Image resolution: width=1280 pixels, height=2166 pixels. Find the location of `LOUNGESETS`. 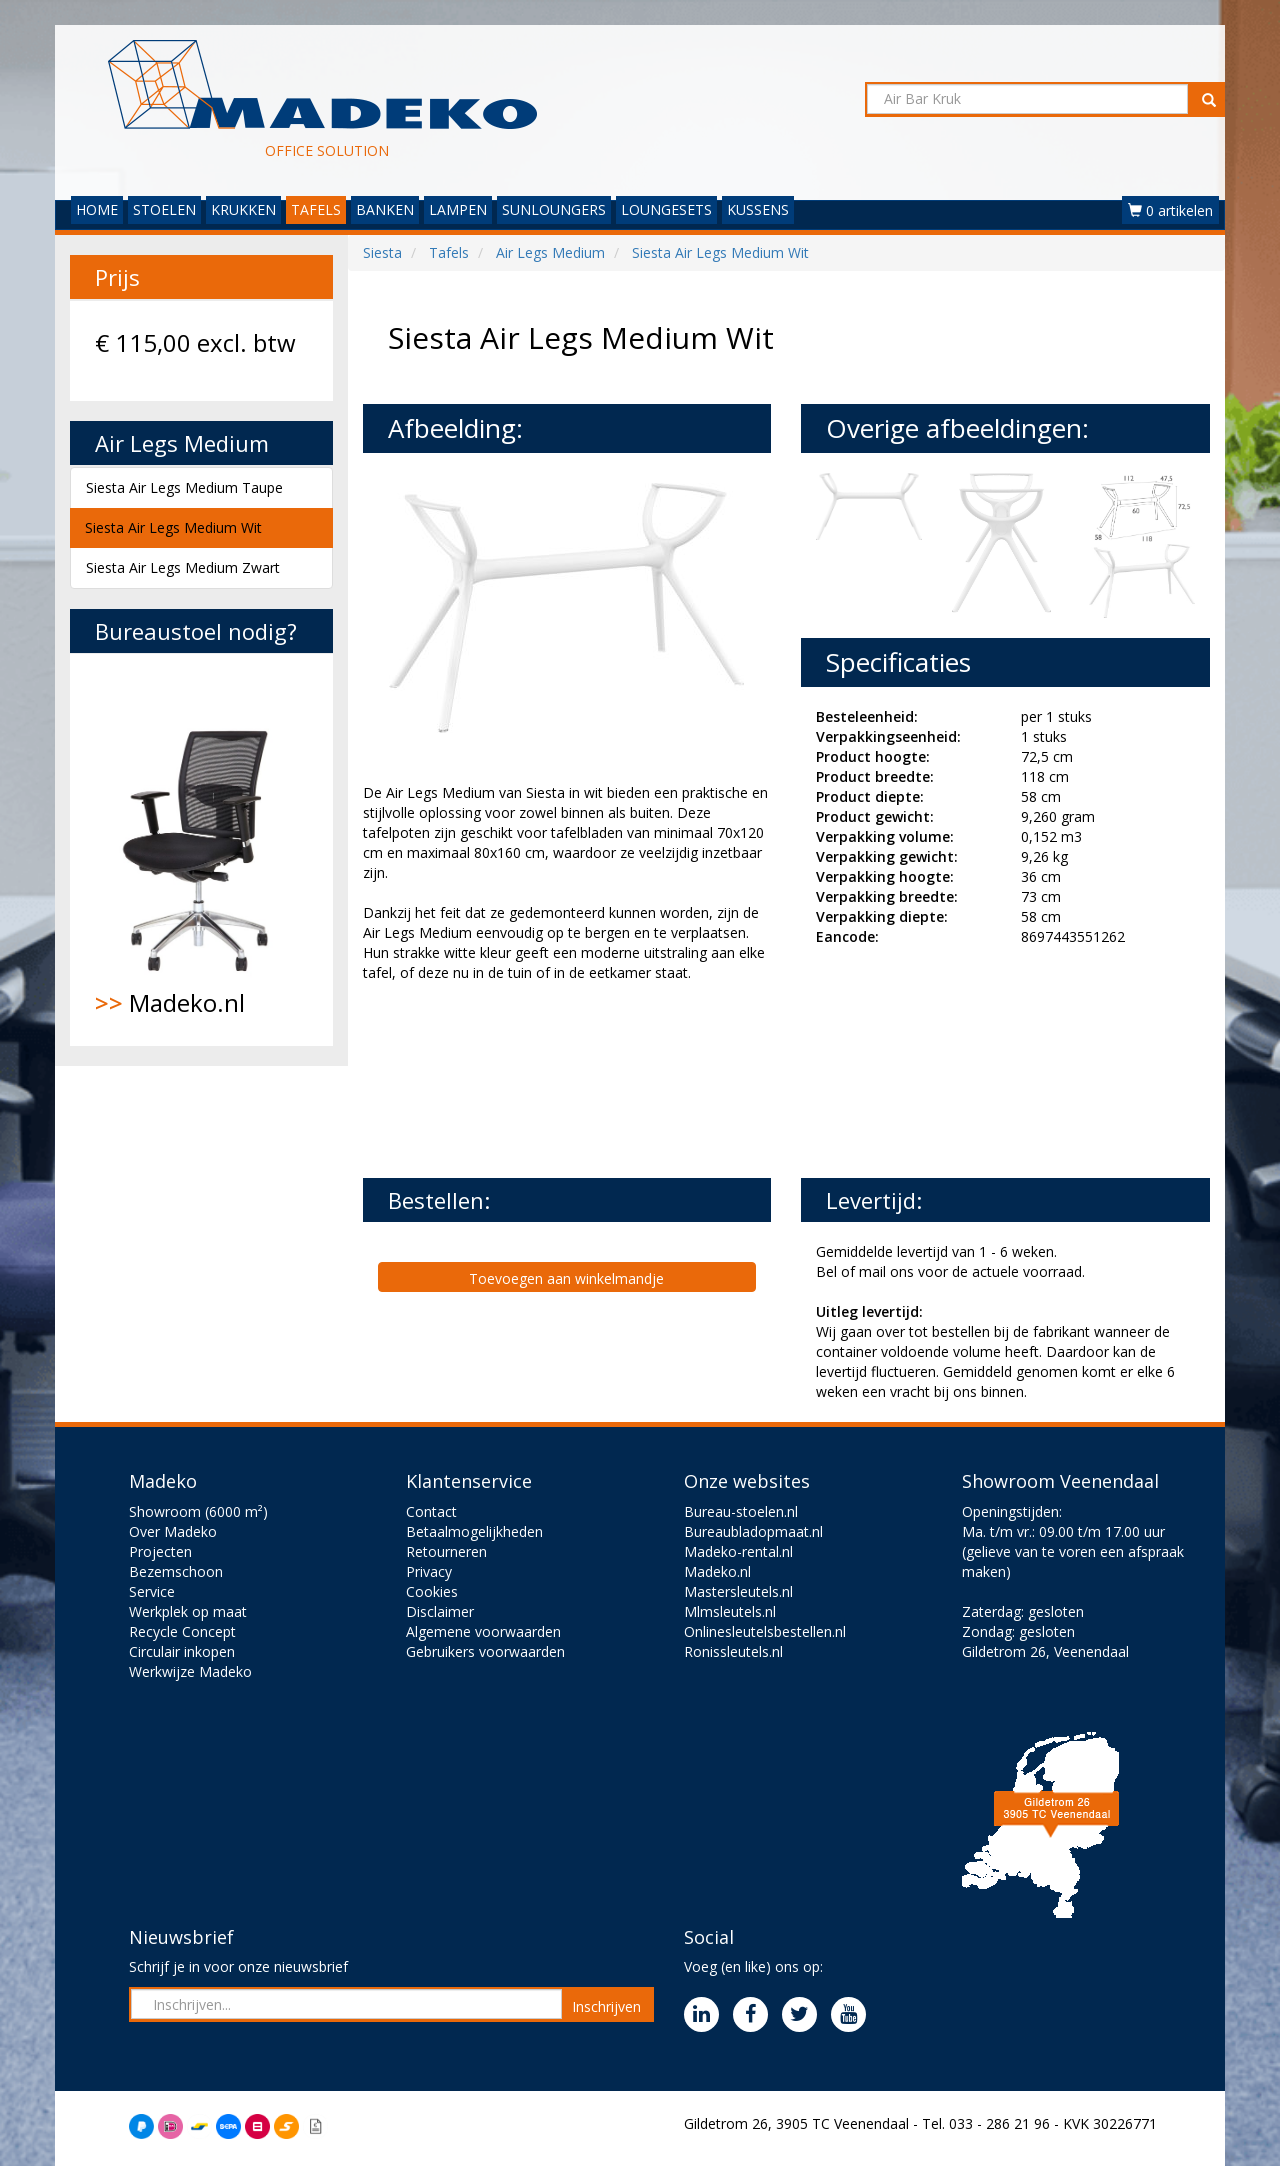

LOUNGESETS is located at coordinates (666, 209).